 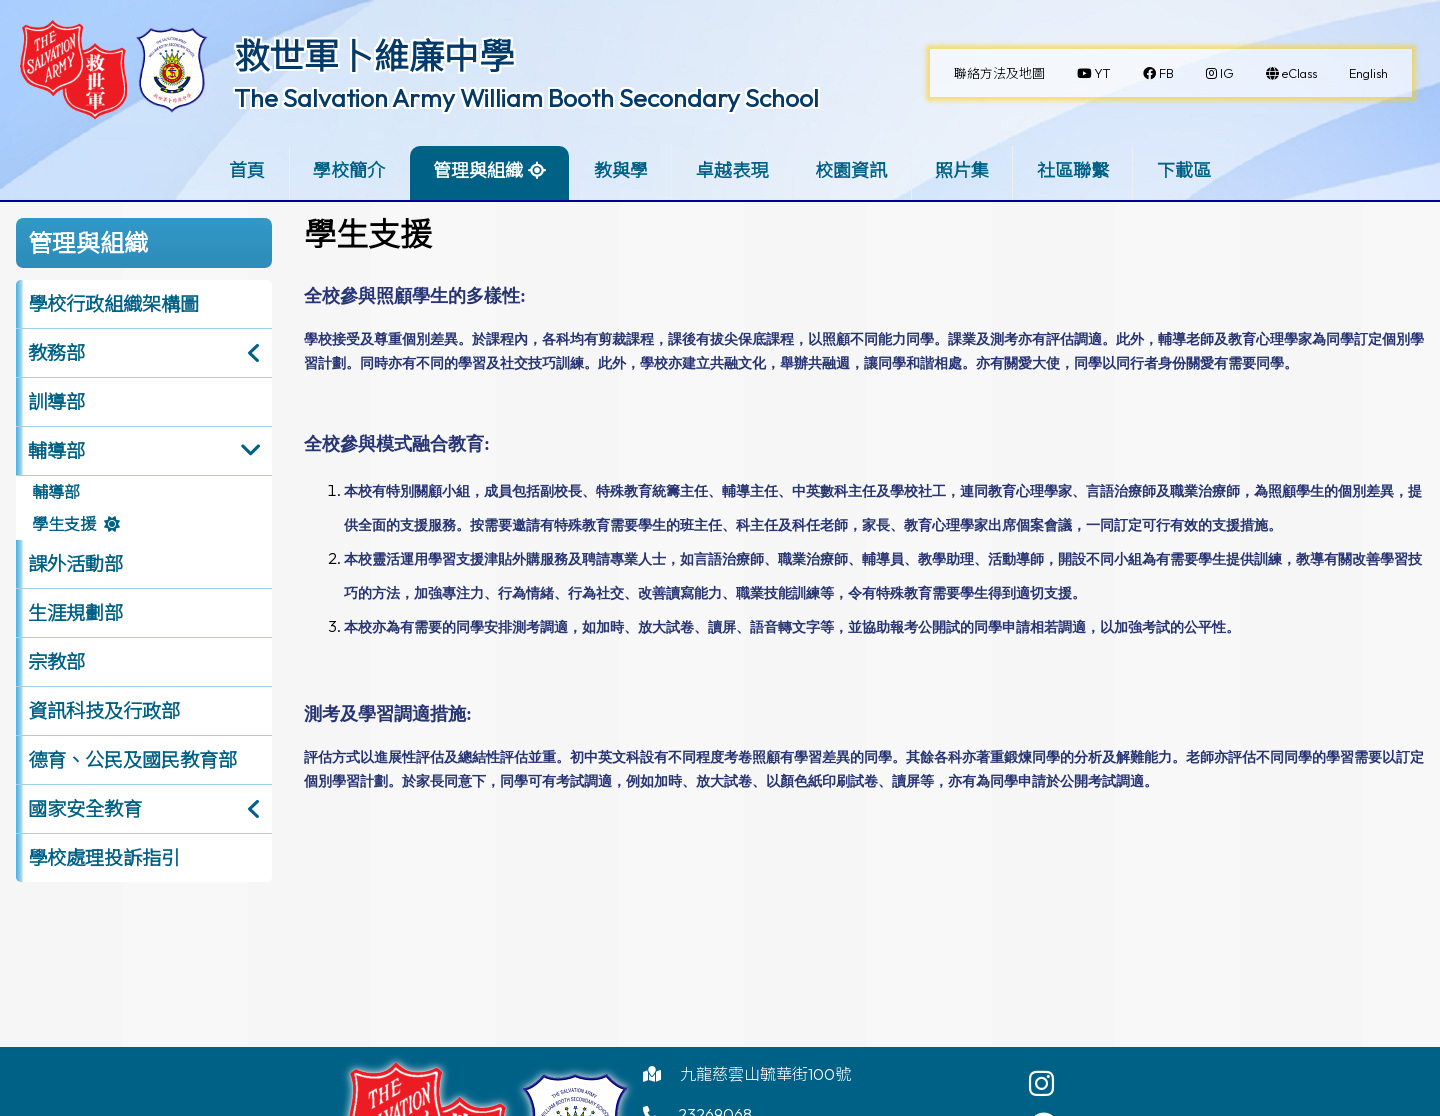 I want to click on 國家安全教育, so click(x=85, y=809).